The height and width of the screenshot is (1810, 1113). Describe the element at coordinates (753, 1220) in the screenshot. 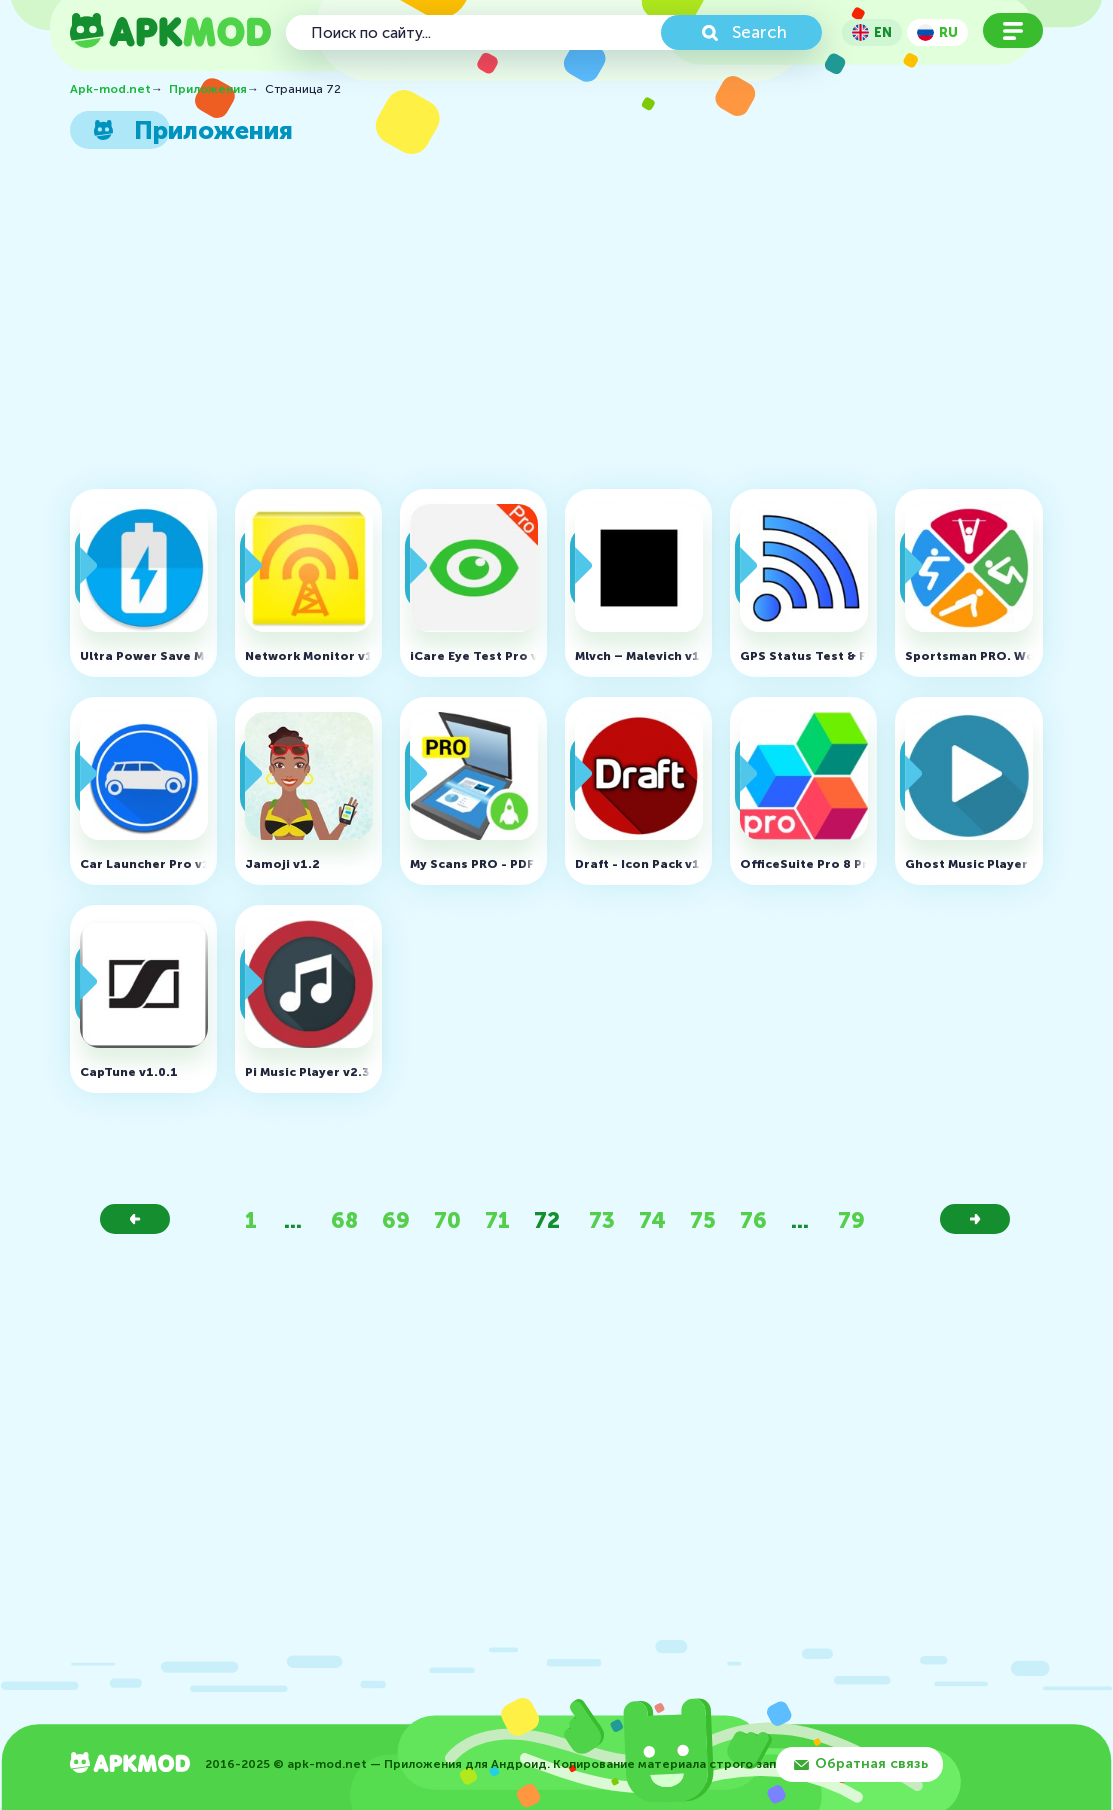

I see `76` at that location.